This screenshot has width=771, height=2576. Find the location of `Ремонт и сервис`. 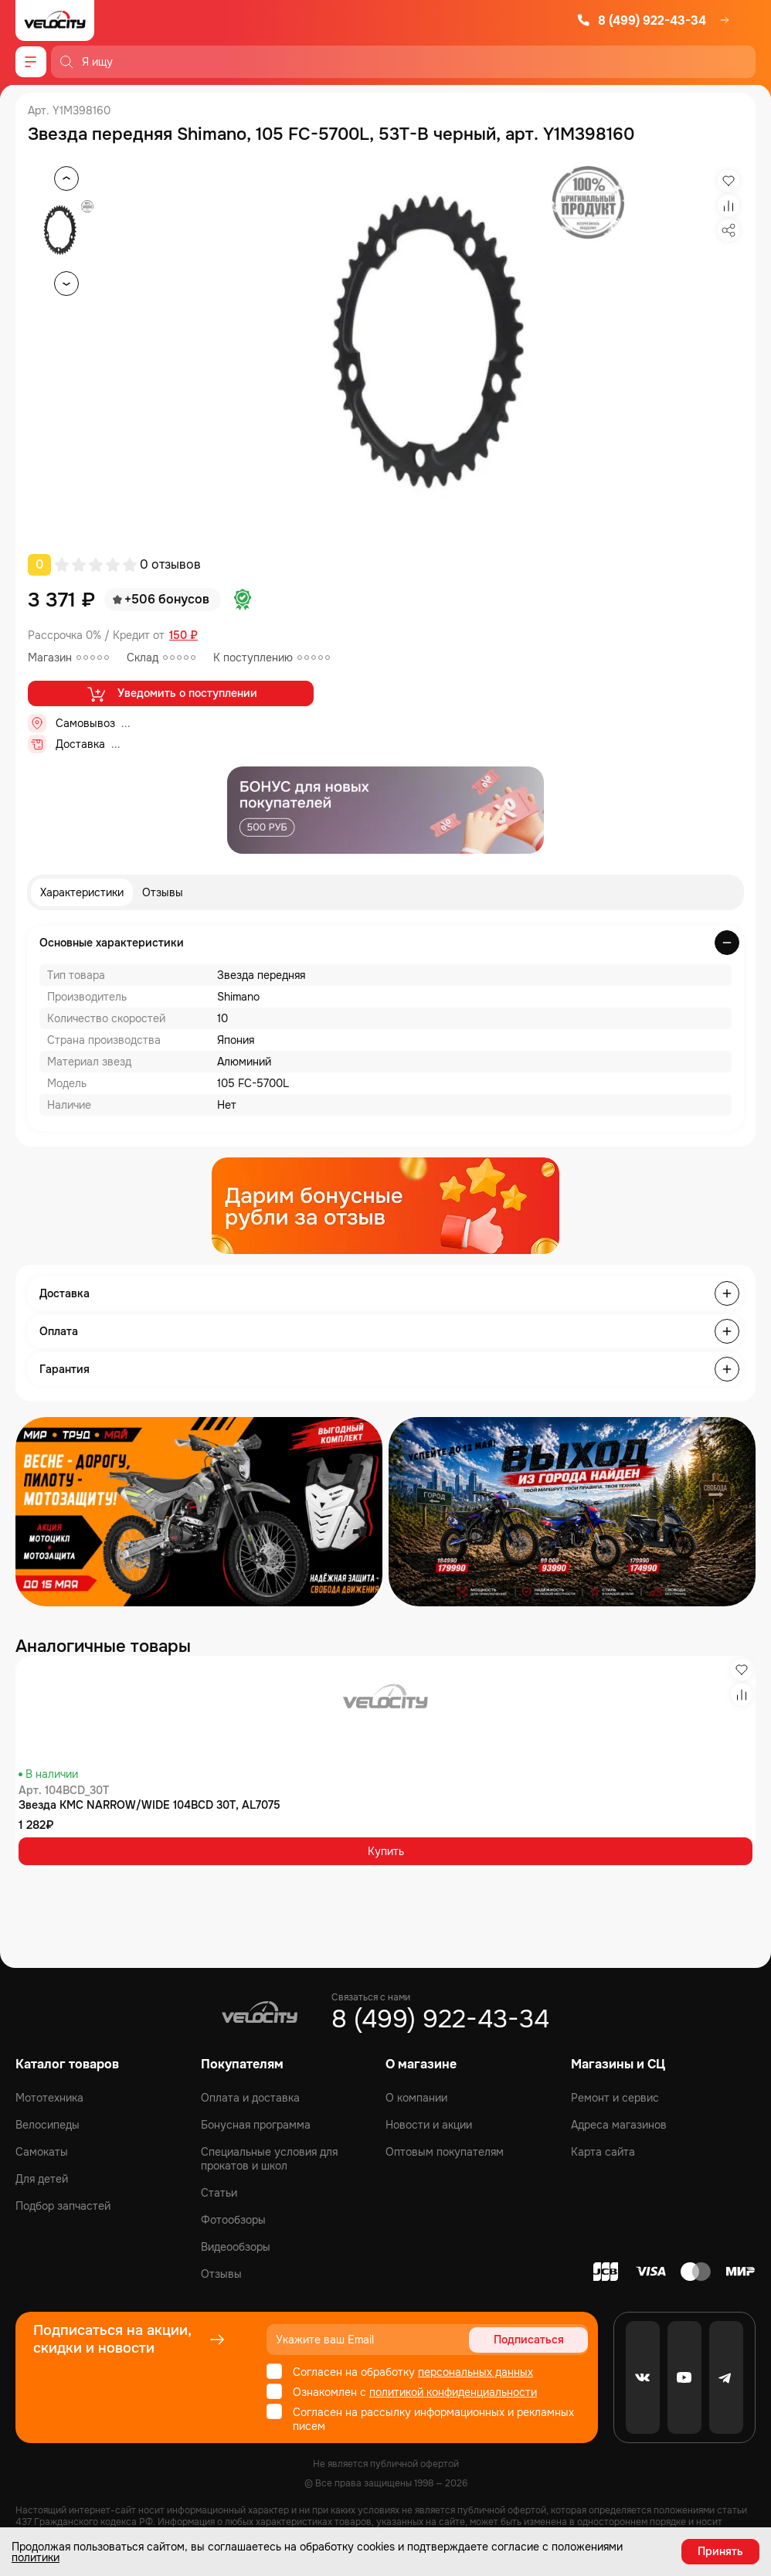

Ремонт и сервис is located at coordinates (615, 2098).